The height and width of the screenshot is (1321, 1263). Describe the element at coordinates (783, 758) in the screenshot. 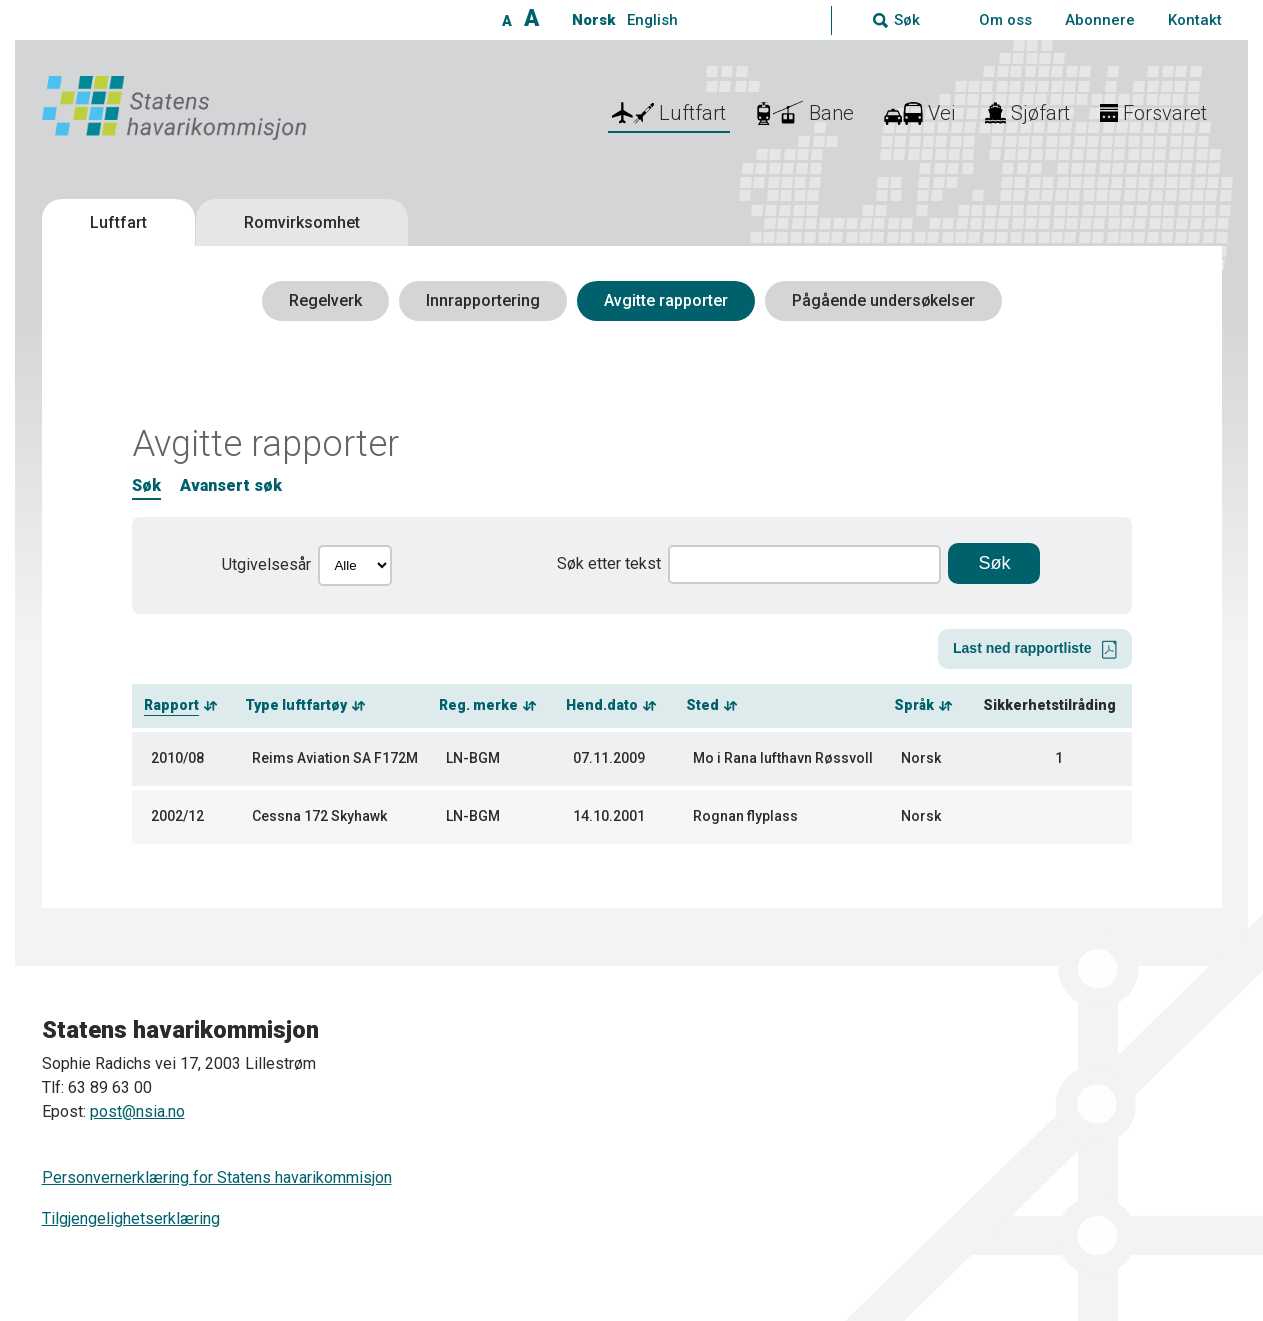

I see `Mo i Rana lufthavn Røssvoll` at that location.